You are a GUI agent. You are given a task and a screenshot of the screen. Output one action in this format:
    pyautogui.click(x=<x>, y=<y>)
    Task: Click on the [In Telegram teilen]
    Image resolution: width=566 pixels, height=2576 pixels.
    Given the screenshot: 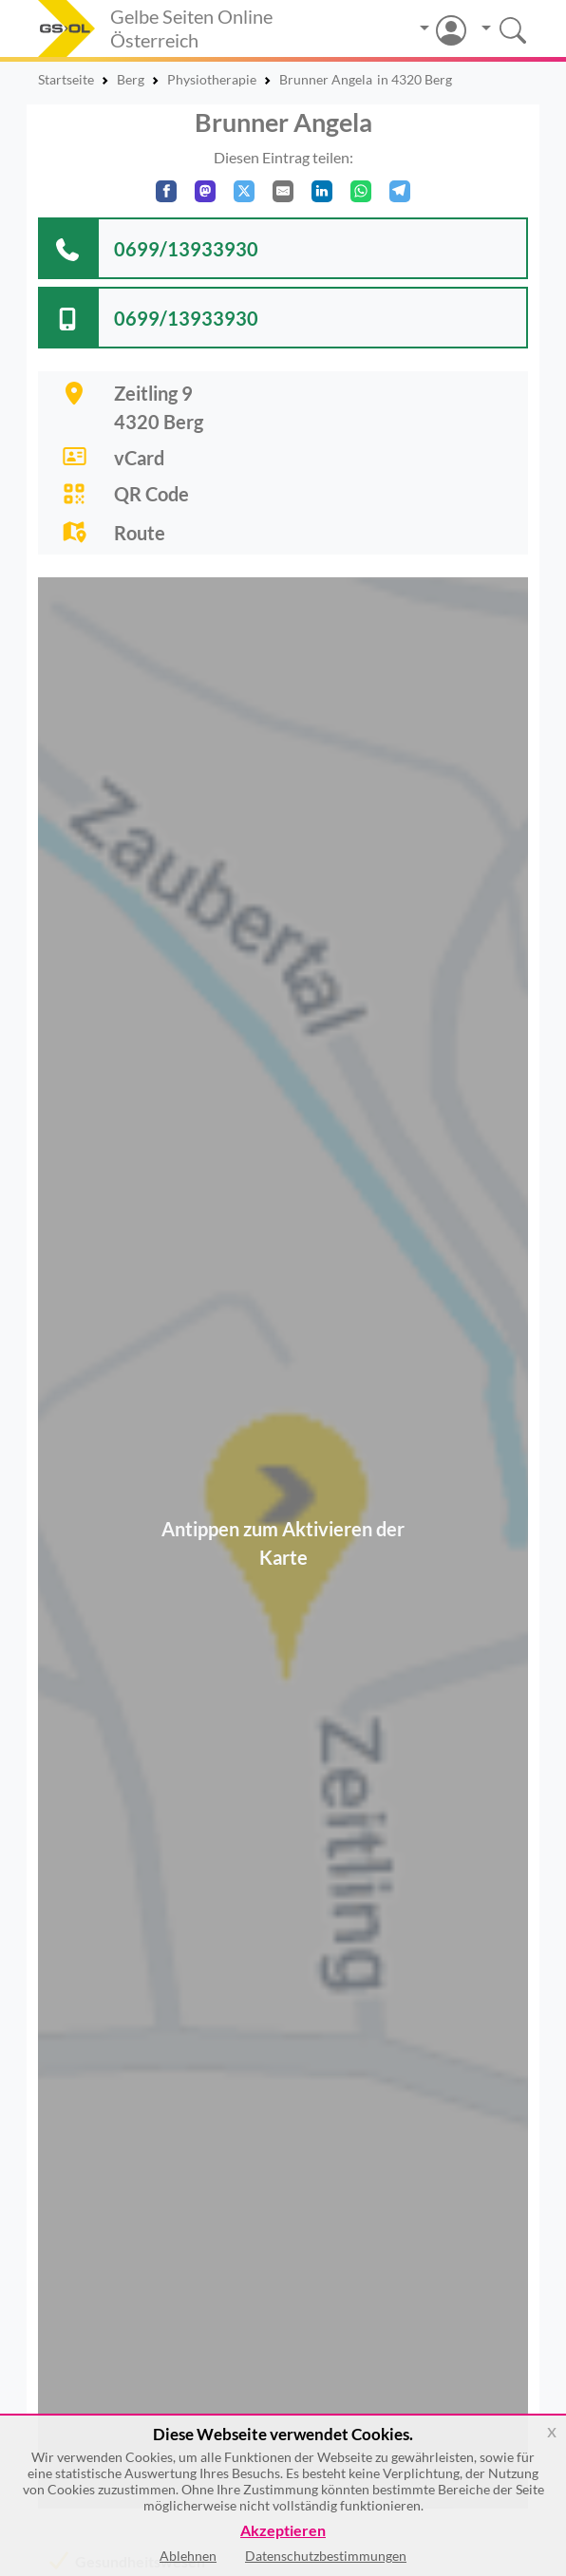 What is the action you would take?
    pyautogui.click(x=399, y=191)
    